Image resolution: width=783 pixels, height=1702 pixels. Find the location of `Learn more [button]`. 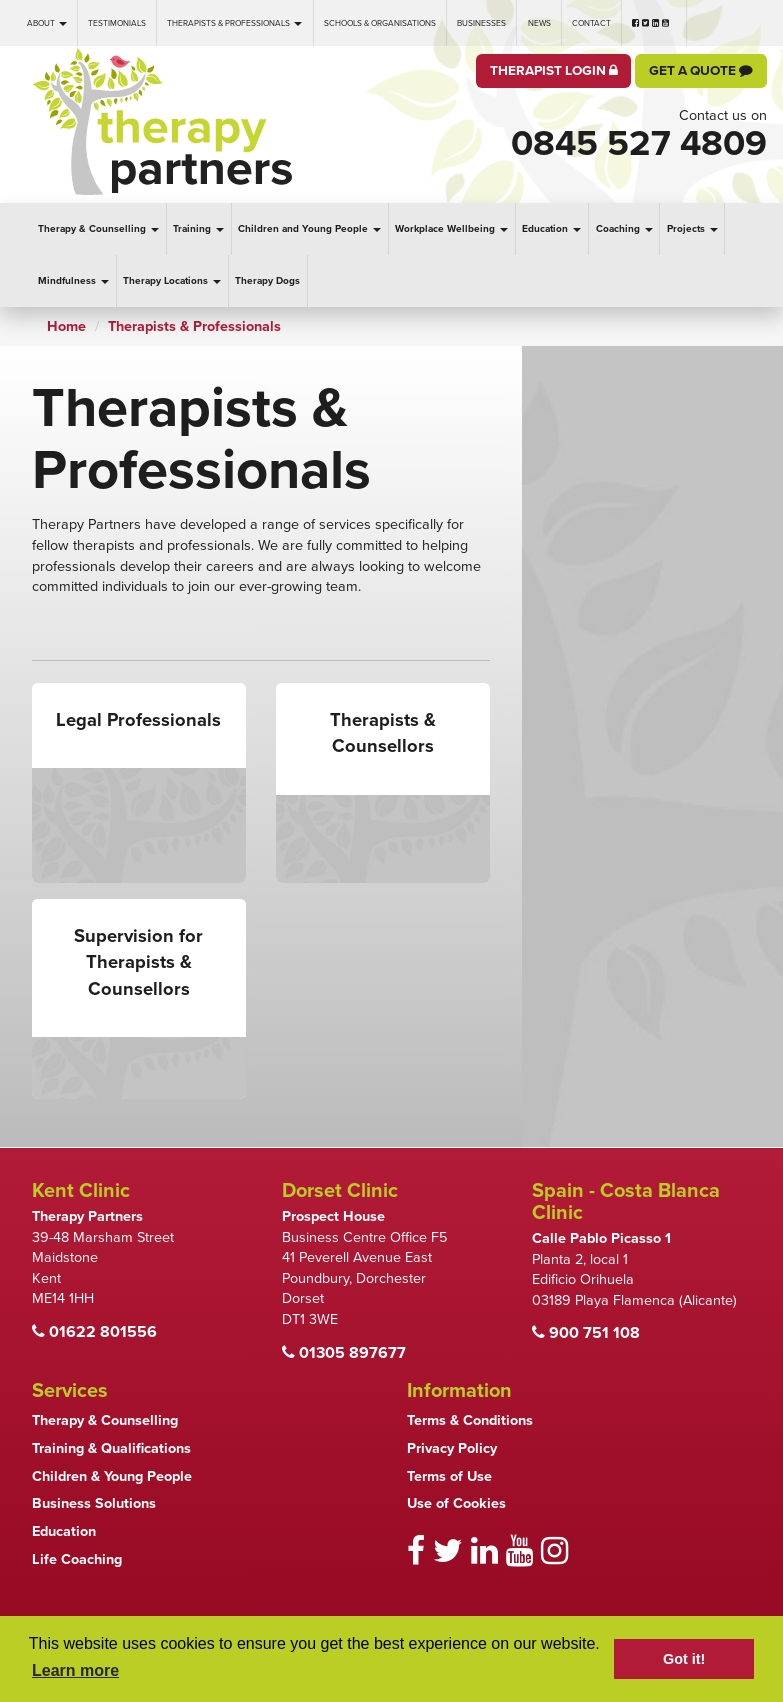

Learn more [button] is located at coordinates (75, 1670).